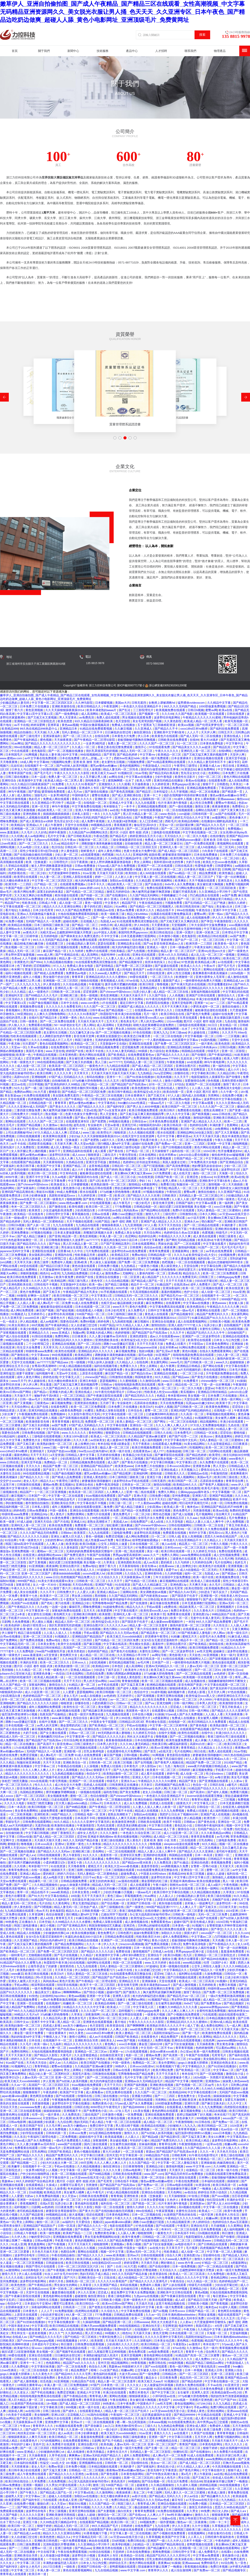 The image size is (250, 2576). Describe the element at coordinates (17, 791) in the screenshot. I see `神马午夜视频` at that location.